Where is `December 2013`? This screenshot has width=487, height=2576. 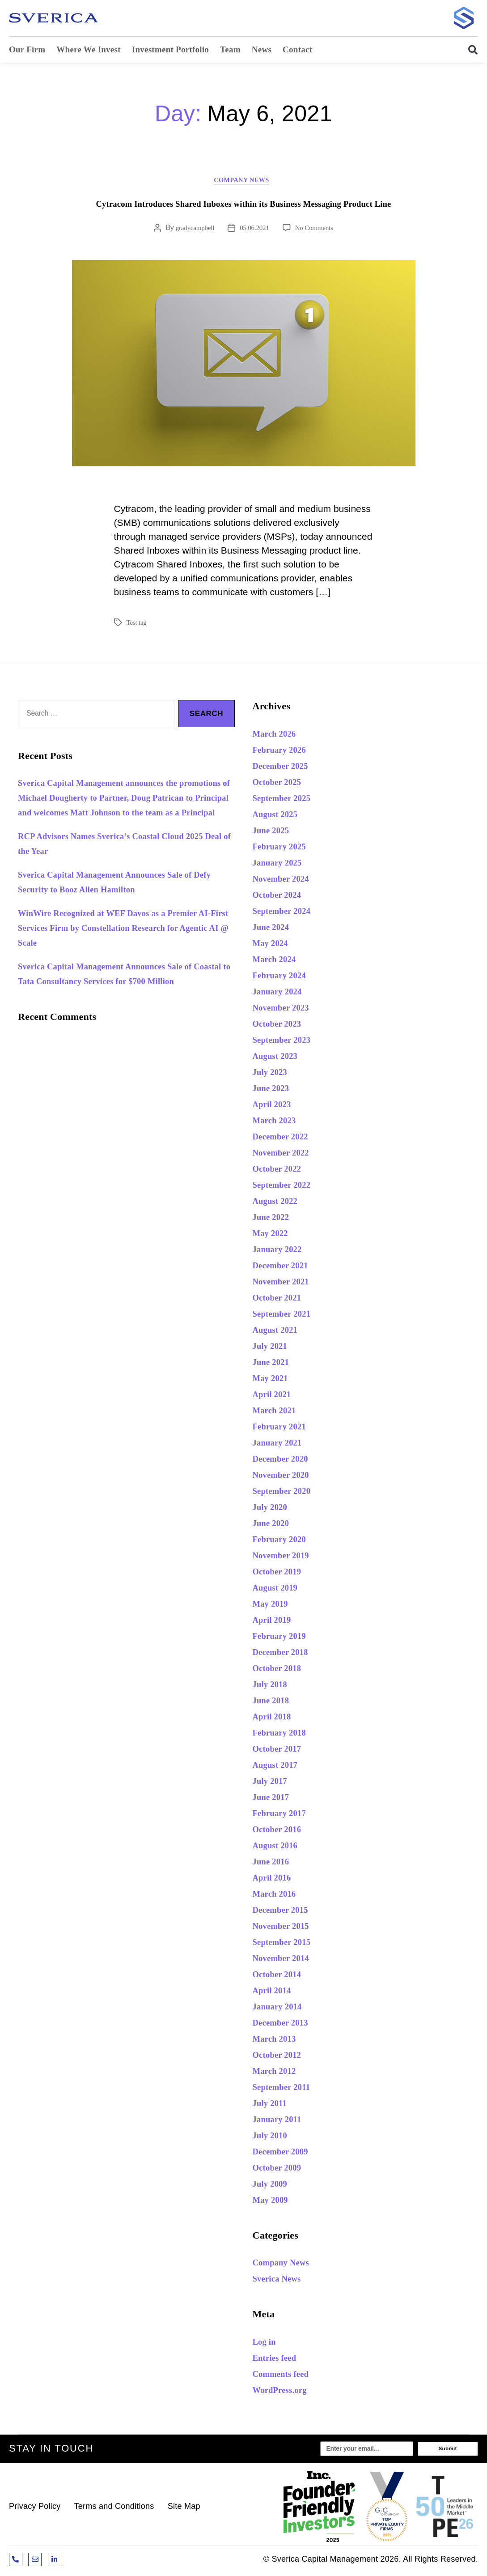 December 2013 is located at coordinates (286, 2024).